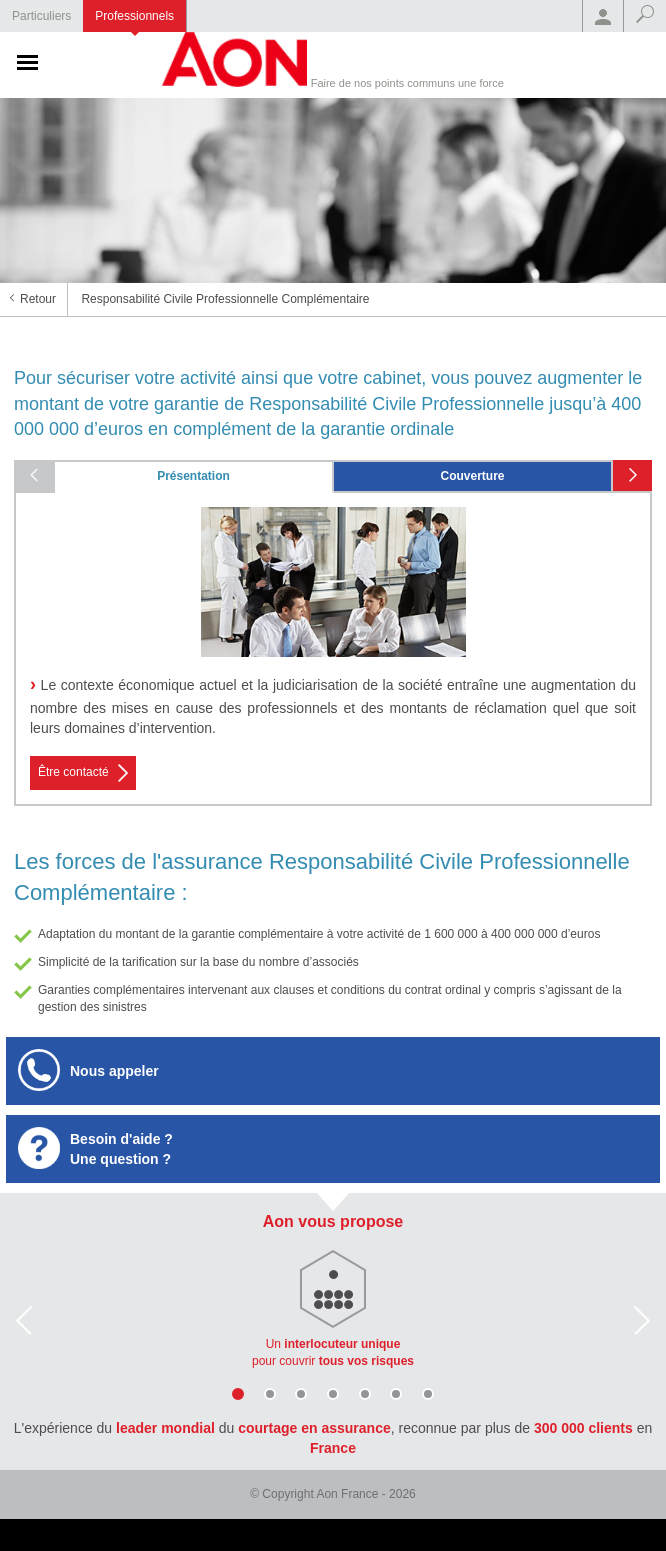 The height and width of the screenshot is (1551, 666). Describe the element at coordinates (41, 16) in the screenshot. I see `Particuliers` at that location.